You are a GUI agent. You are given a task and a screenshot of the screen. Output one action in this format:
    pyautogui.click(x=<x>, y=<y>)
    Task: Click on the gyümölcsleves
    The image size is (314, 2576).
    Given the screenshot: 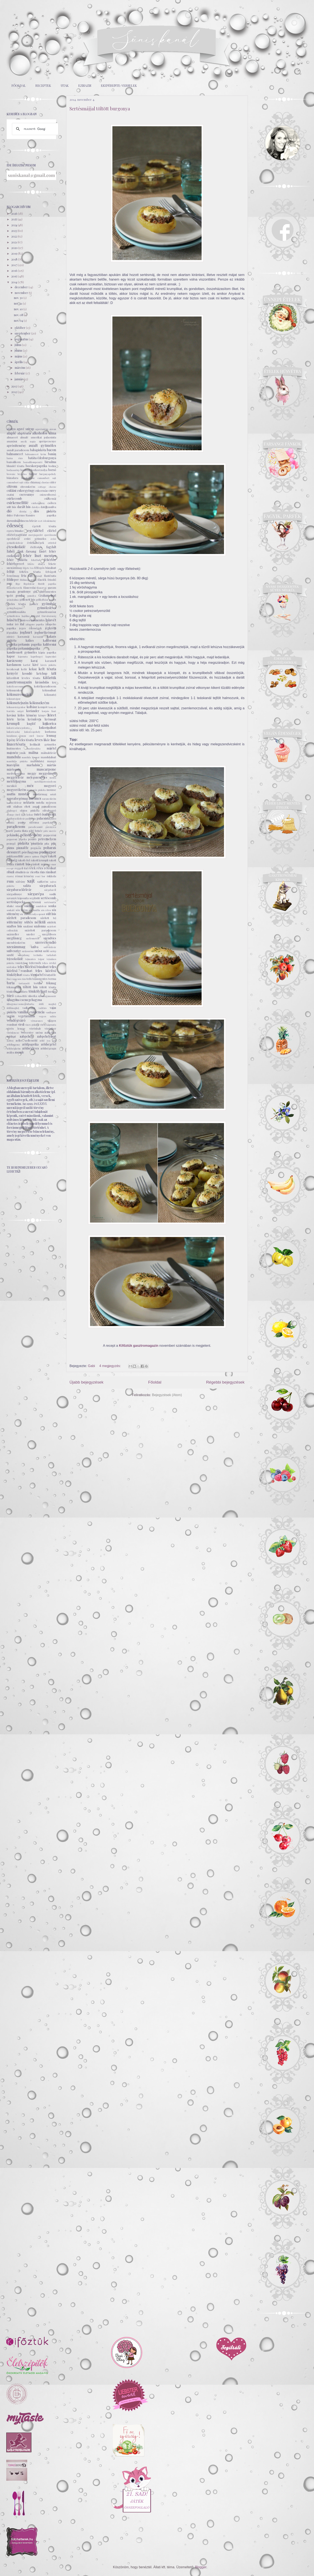 What is the action you would take?
    pyautogui.click(x=46, y=608)
    